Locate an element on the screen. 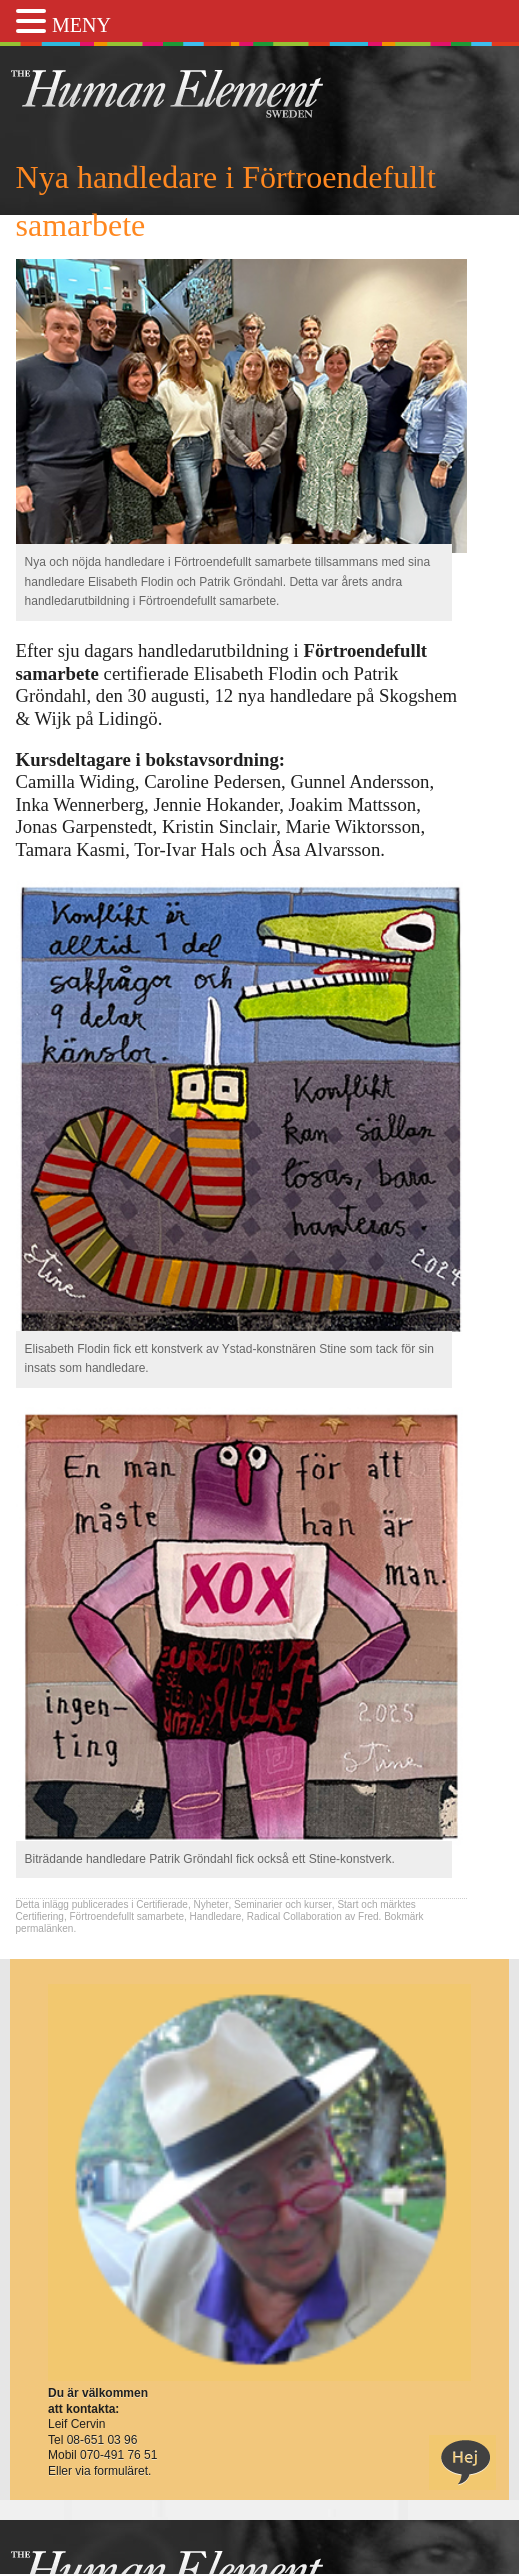  Seminarier och kurser is located at coordinates (283, 1904).